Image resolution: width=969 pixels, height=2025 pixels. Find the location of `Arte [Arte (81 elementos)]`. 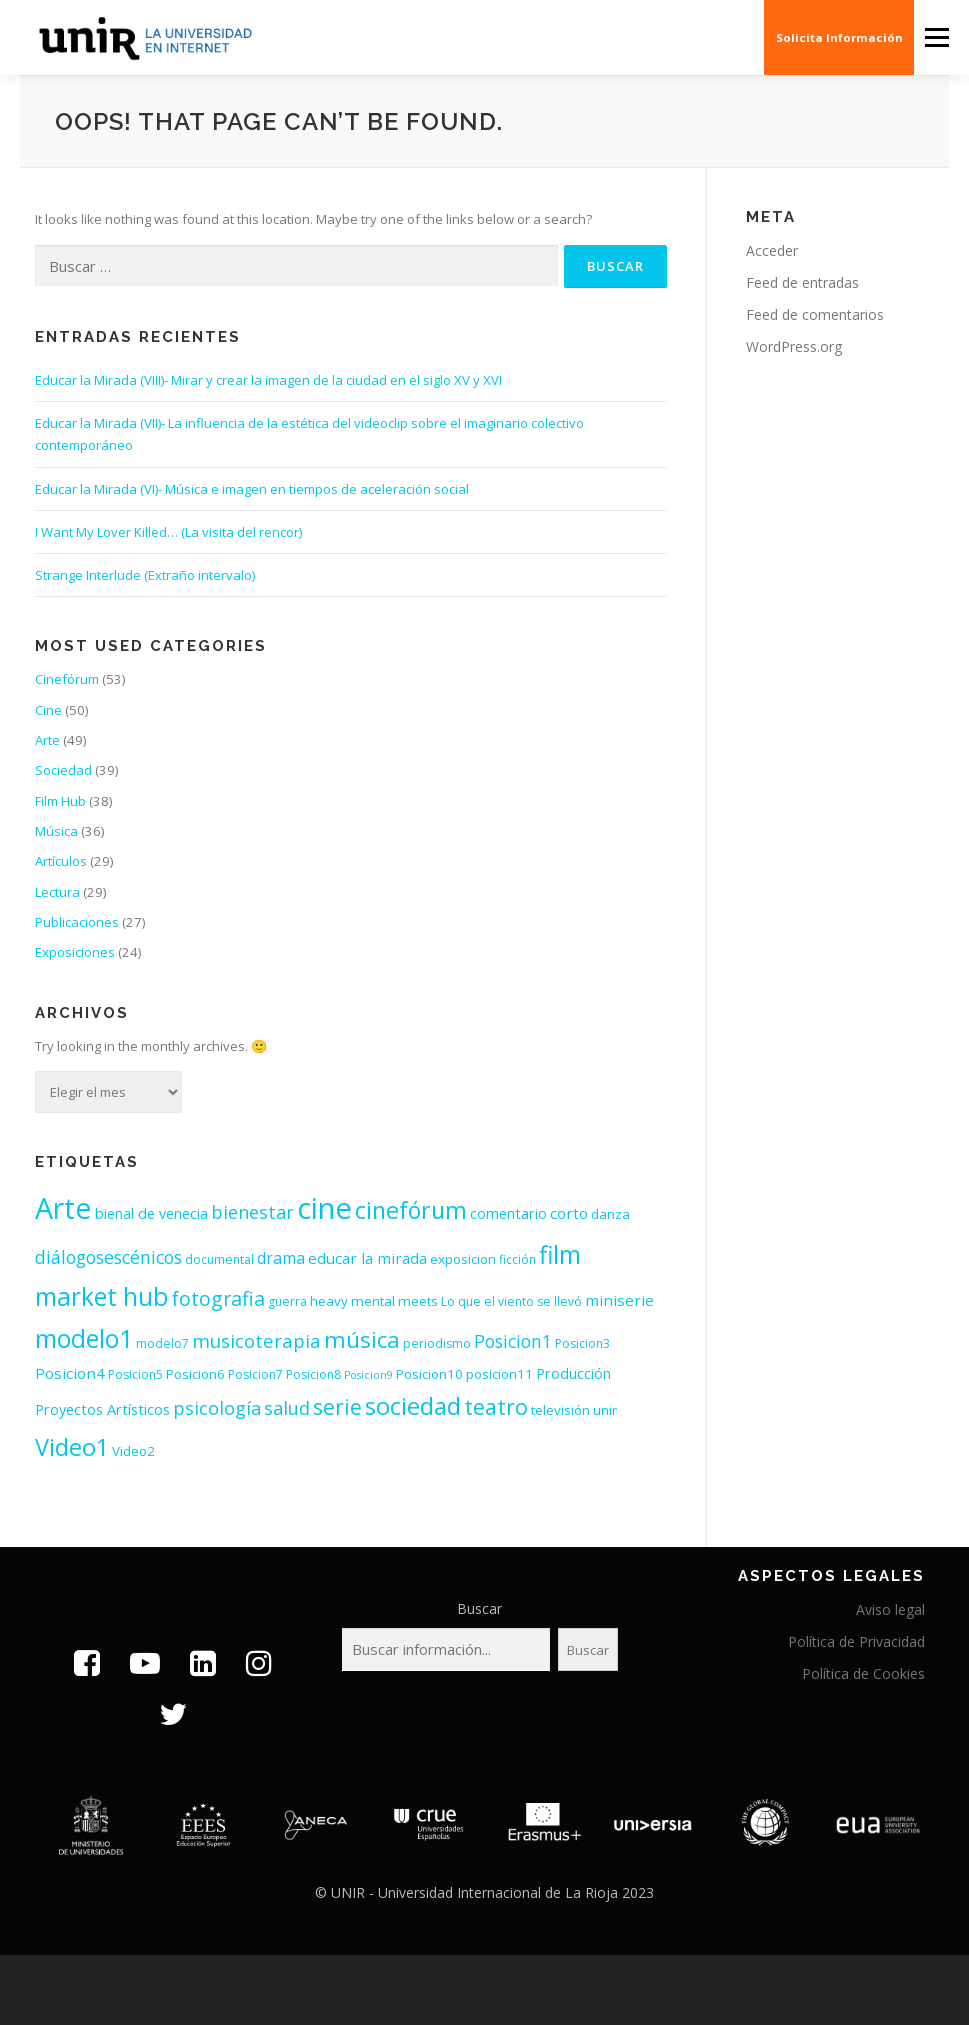

Arte [Arte (81 elementos)] is located at coordinates (63, 1207).